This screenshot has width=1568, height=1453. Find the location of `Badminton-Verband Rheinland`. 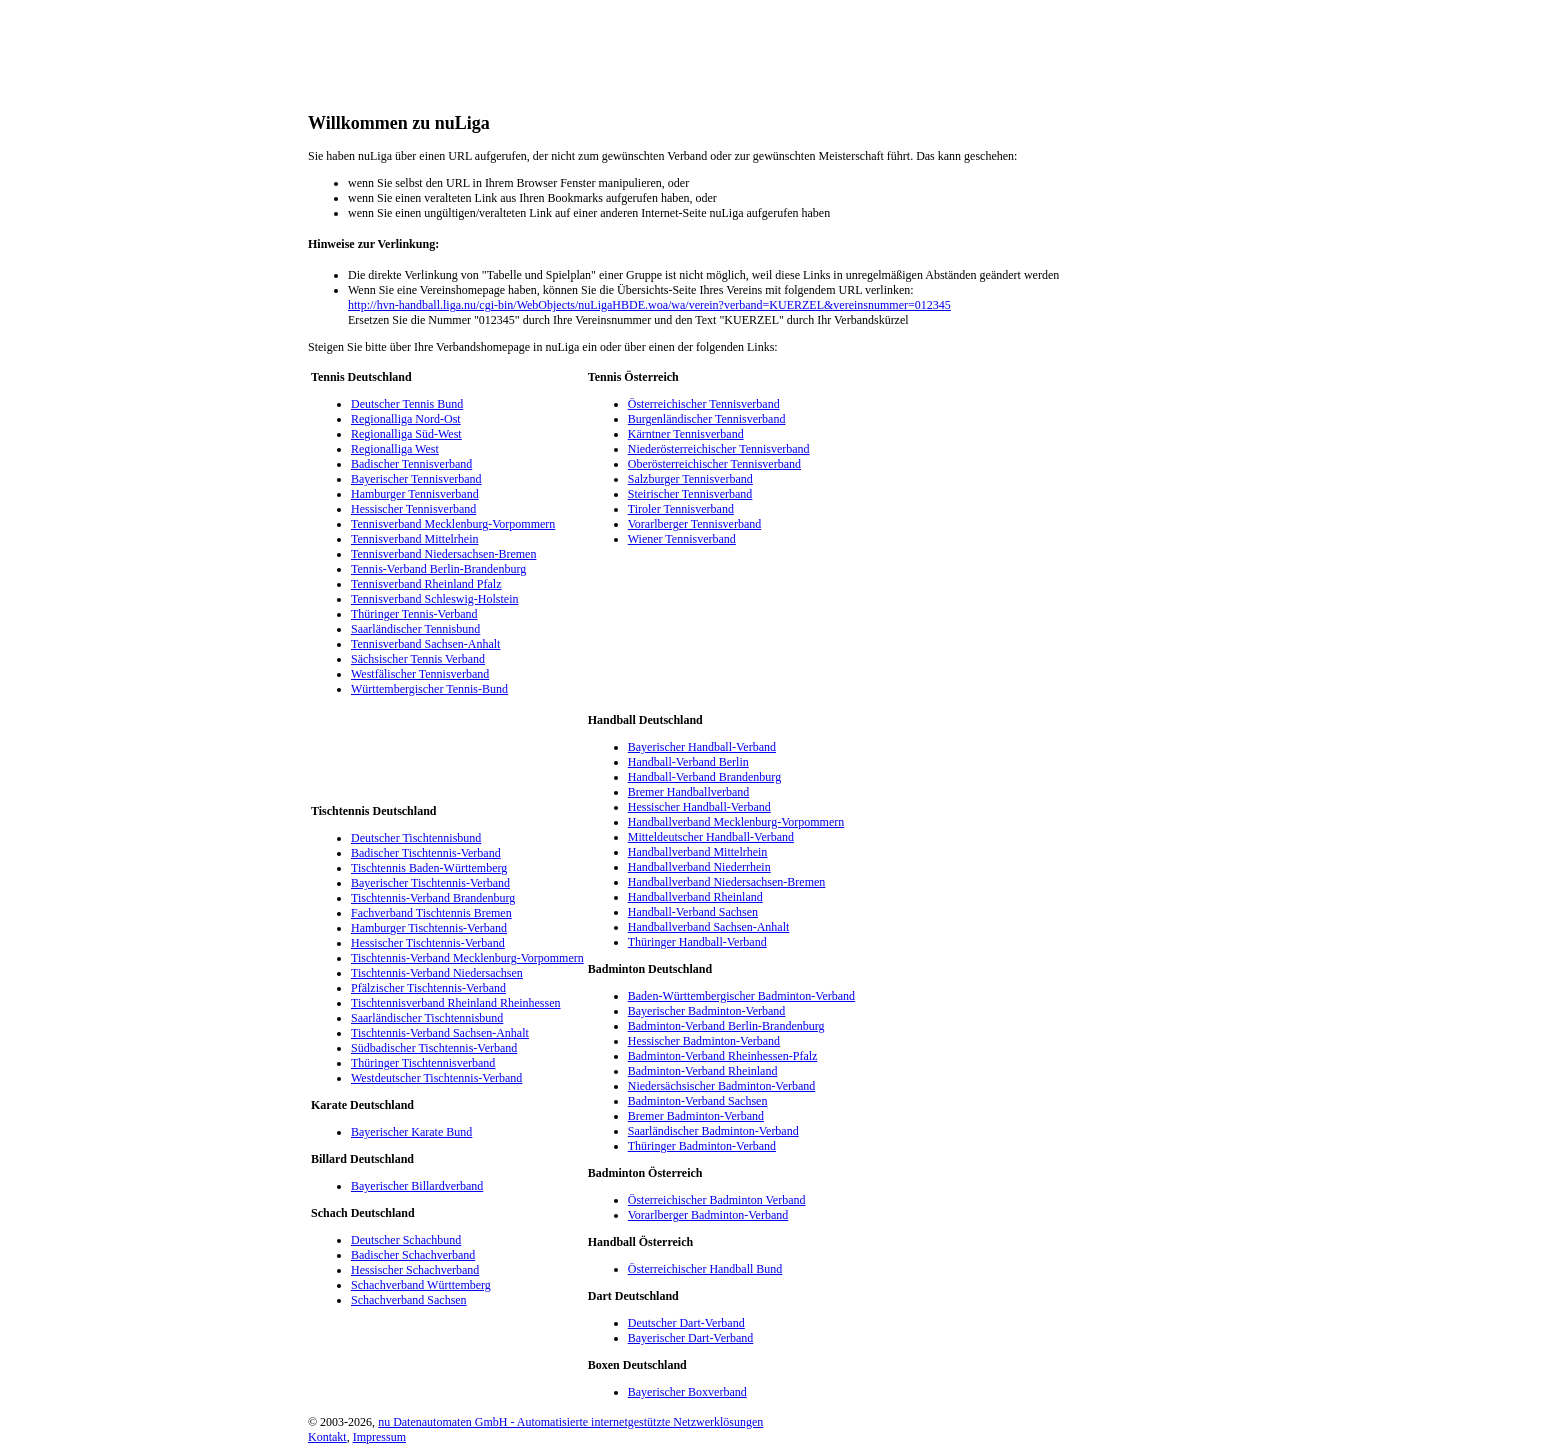

Badminton-Verband Rheinland is located at coordinates (703, 1071).